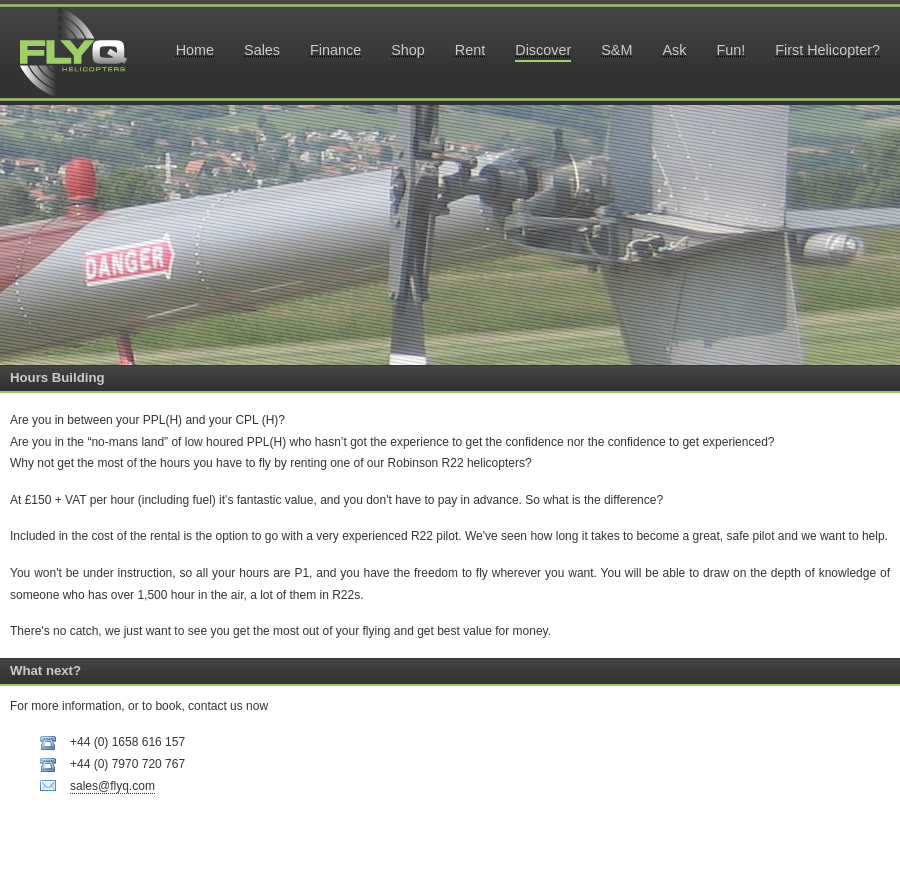 The height and width of the screenshot is (887, 900). What do you see at coordinates (730, 50) in the screenshot?
I see `Fun!` at bounding box center [730, 50].